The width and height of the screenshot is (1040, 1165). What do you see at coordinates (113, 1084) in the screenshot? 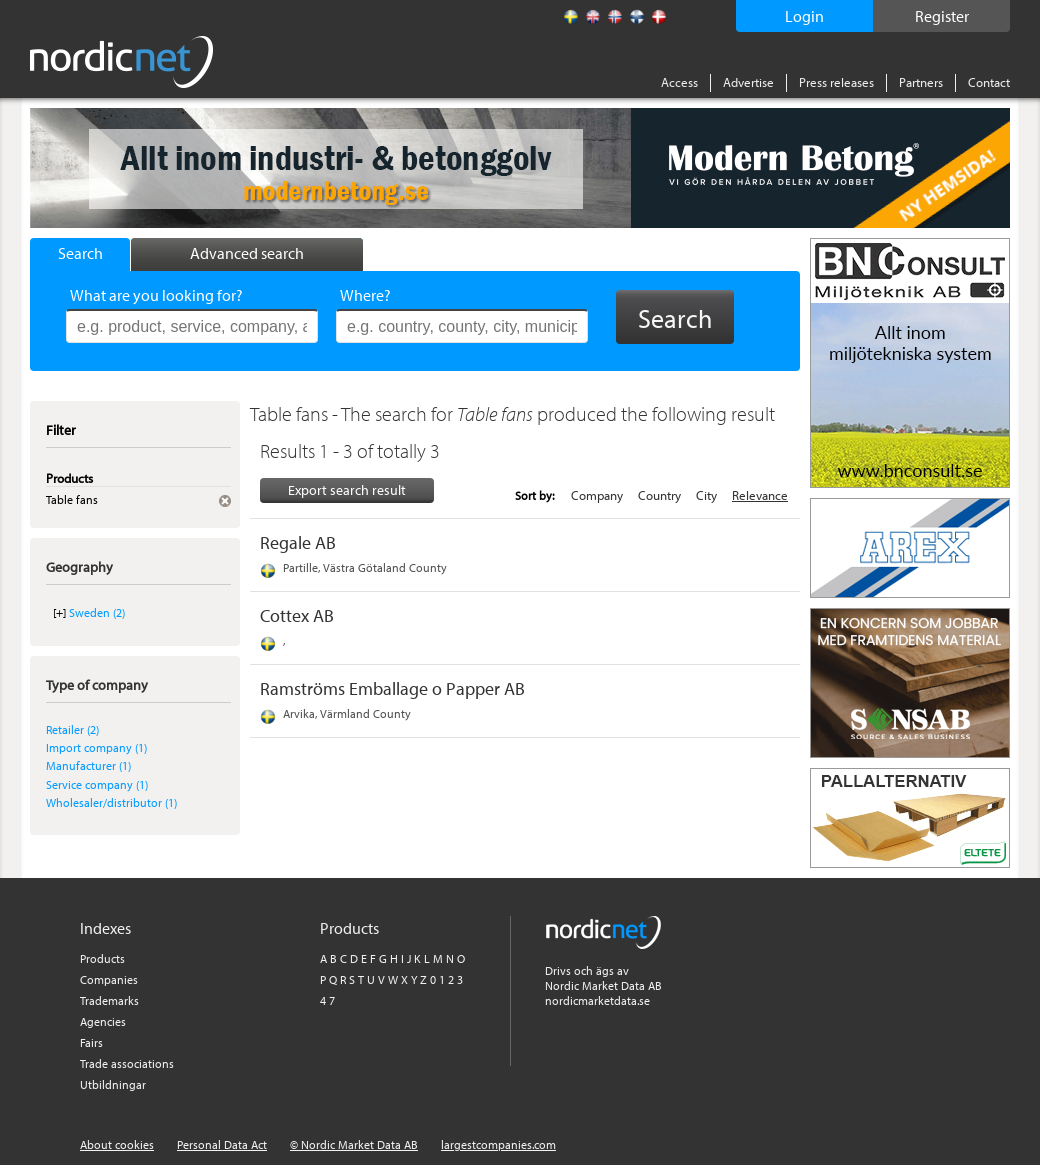
I see `Utbildningar` at bounding box center [113, 1084].